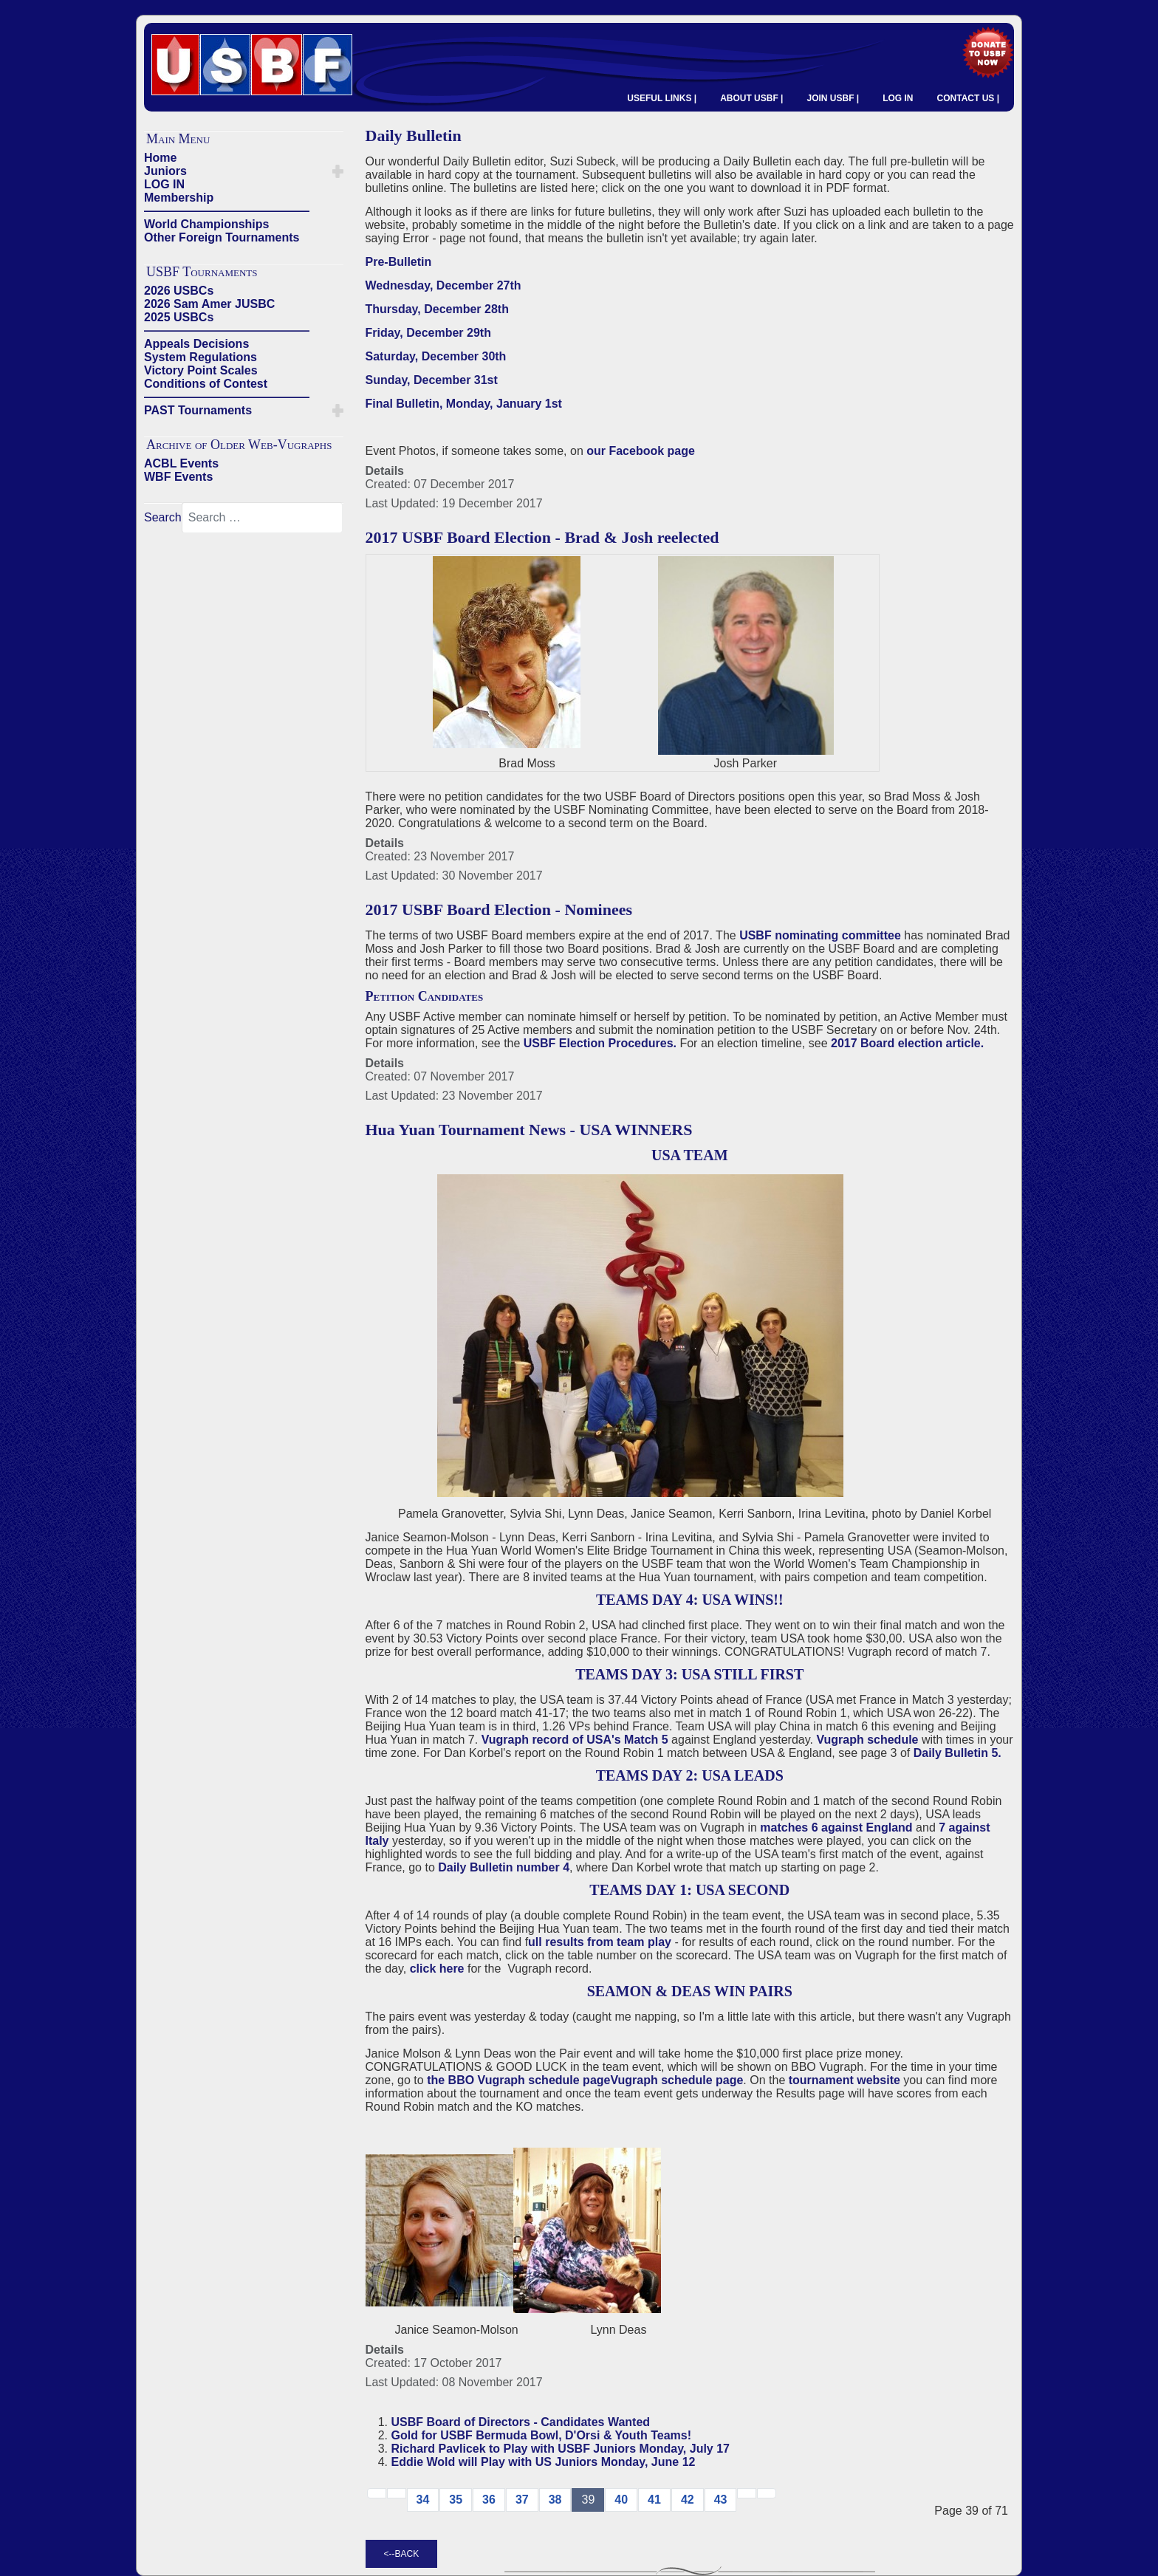 This screenshot has height=2576, width=1158. Describe the element at coordinates (163, 517) in the screenshot. I see `Search` at that location.